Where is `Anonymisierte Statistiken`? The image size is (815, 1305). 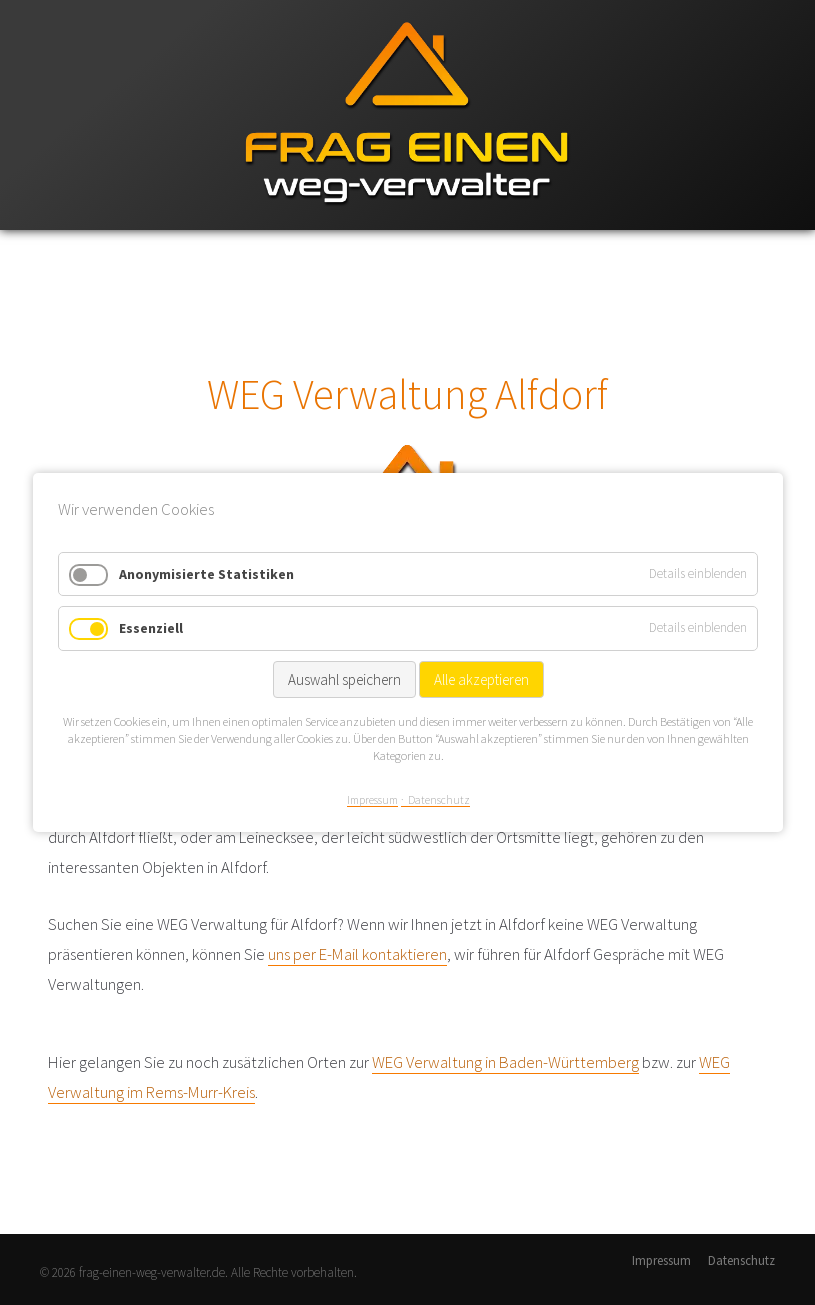 Anonymisierte Statistiken is located at coordinates (206, 574).